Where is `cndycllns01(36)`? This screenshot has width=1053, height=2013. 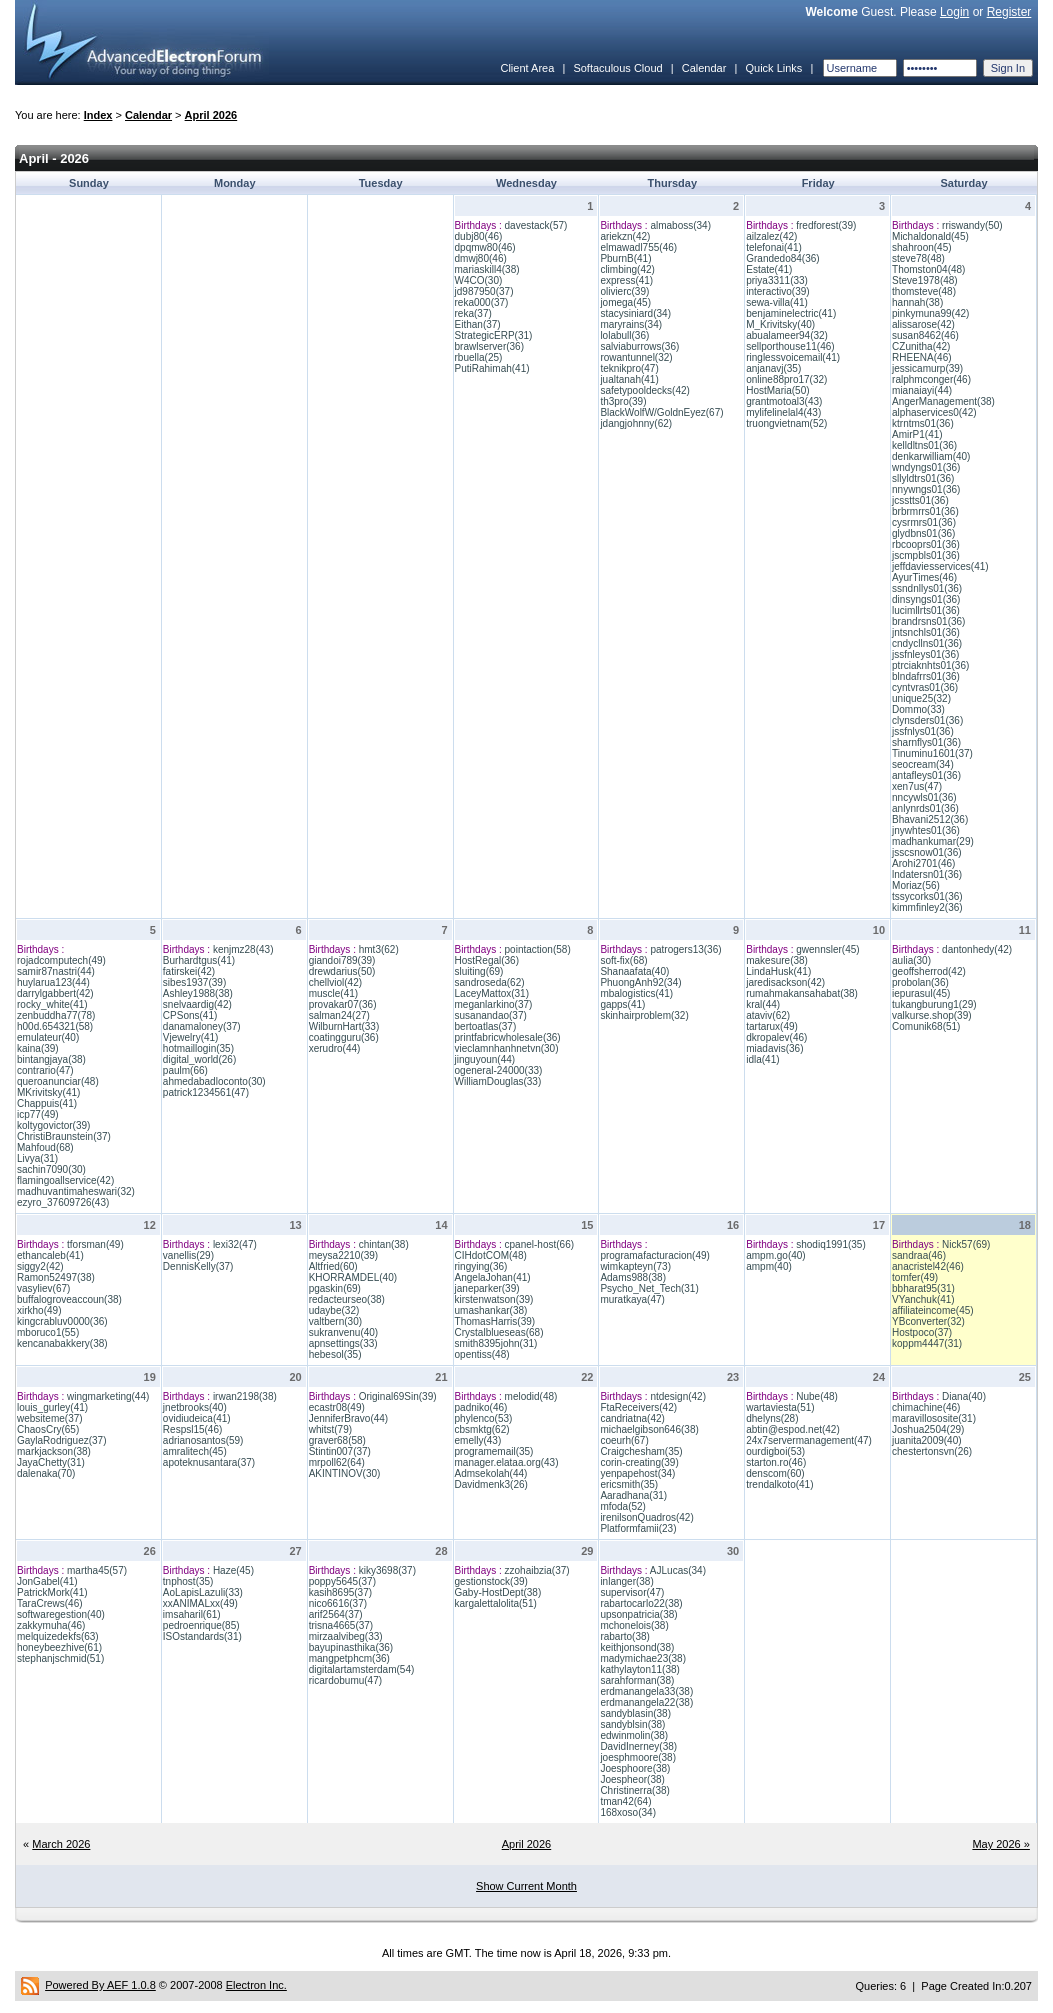
cndycllns01(36) is located at coordinates (927, 643).